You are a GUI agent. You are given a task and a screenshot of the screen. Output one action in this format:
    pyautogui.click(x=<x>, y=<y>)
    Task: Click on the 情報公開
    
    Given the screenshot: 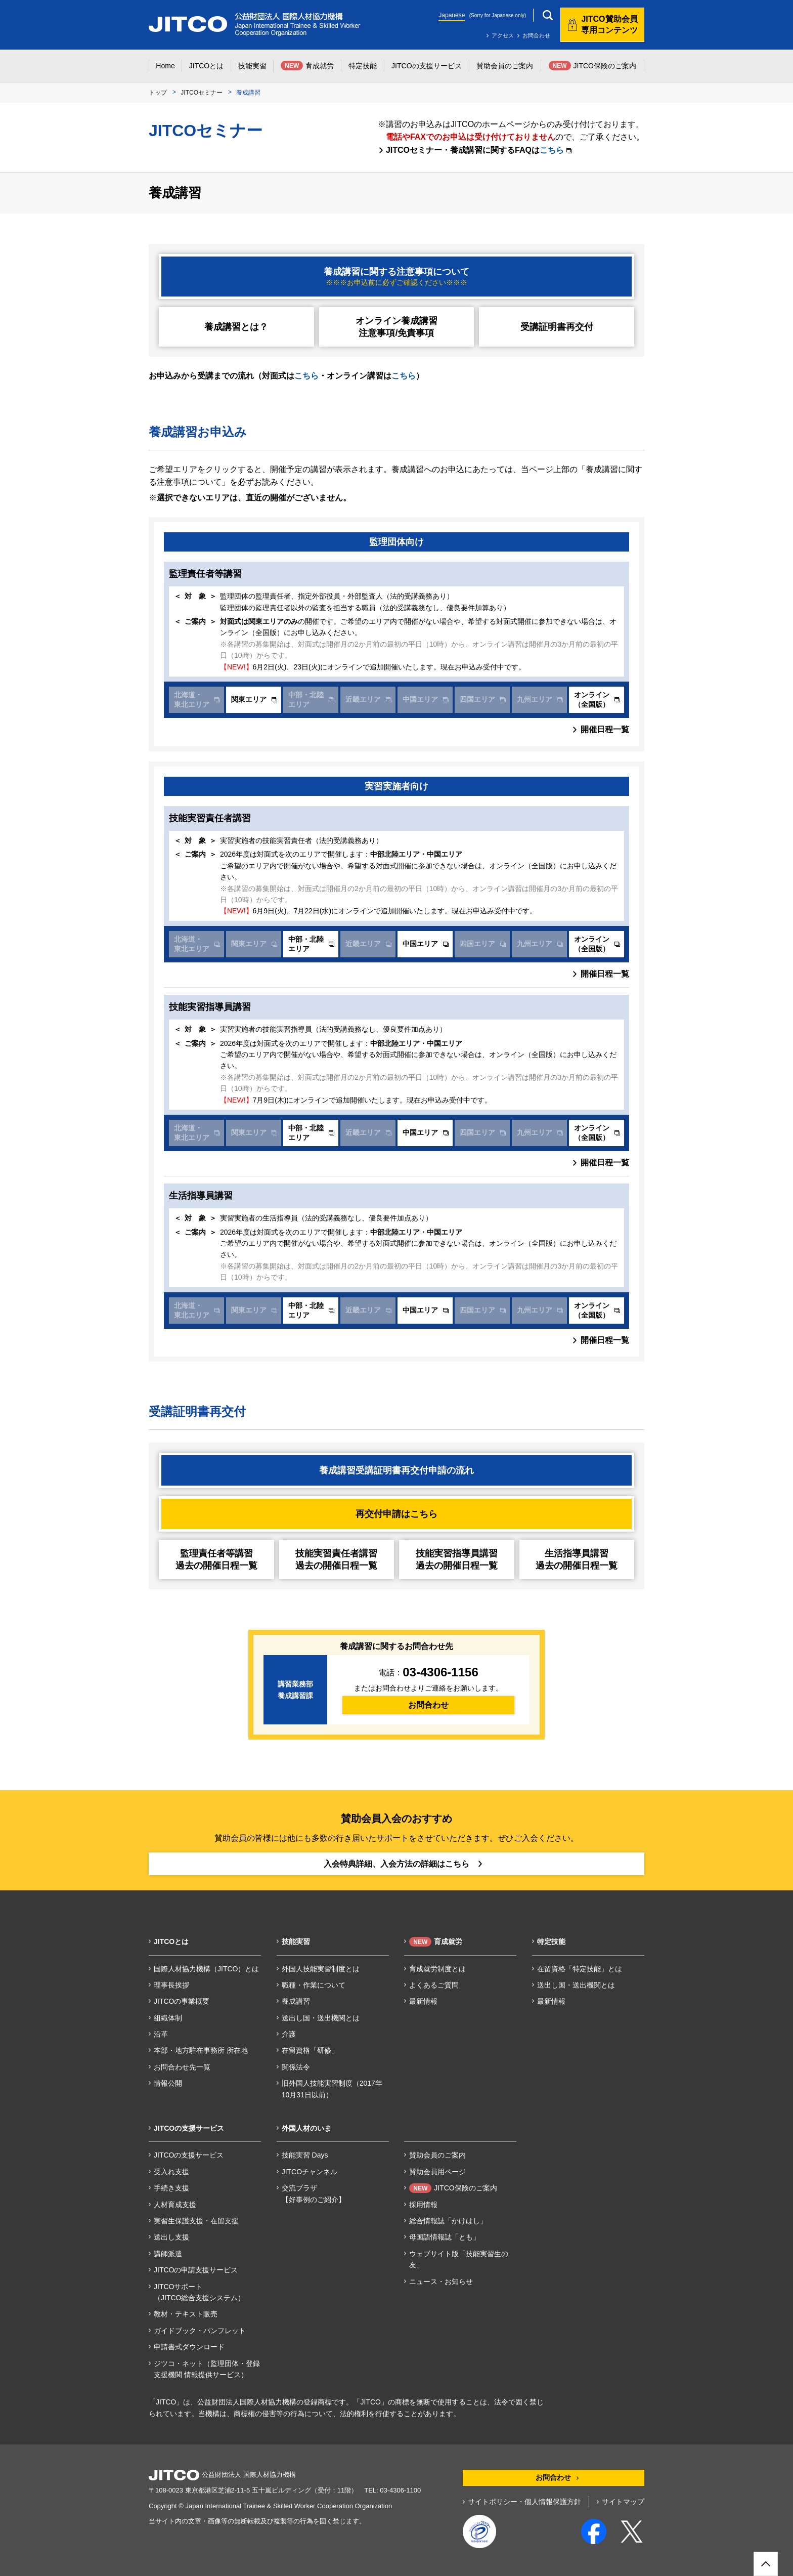 What is the action you would take?
    pyautogui.click(x=168, y=2083)
    